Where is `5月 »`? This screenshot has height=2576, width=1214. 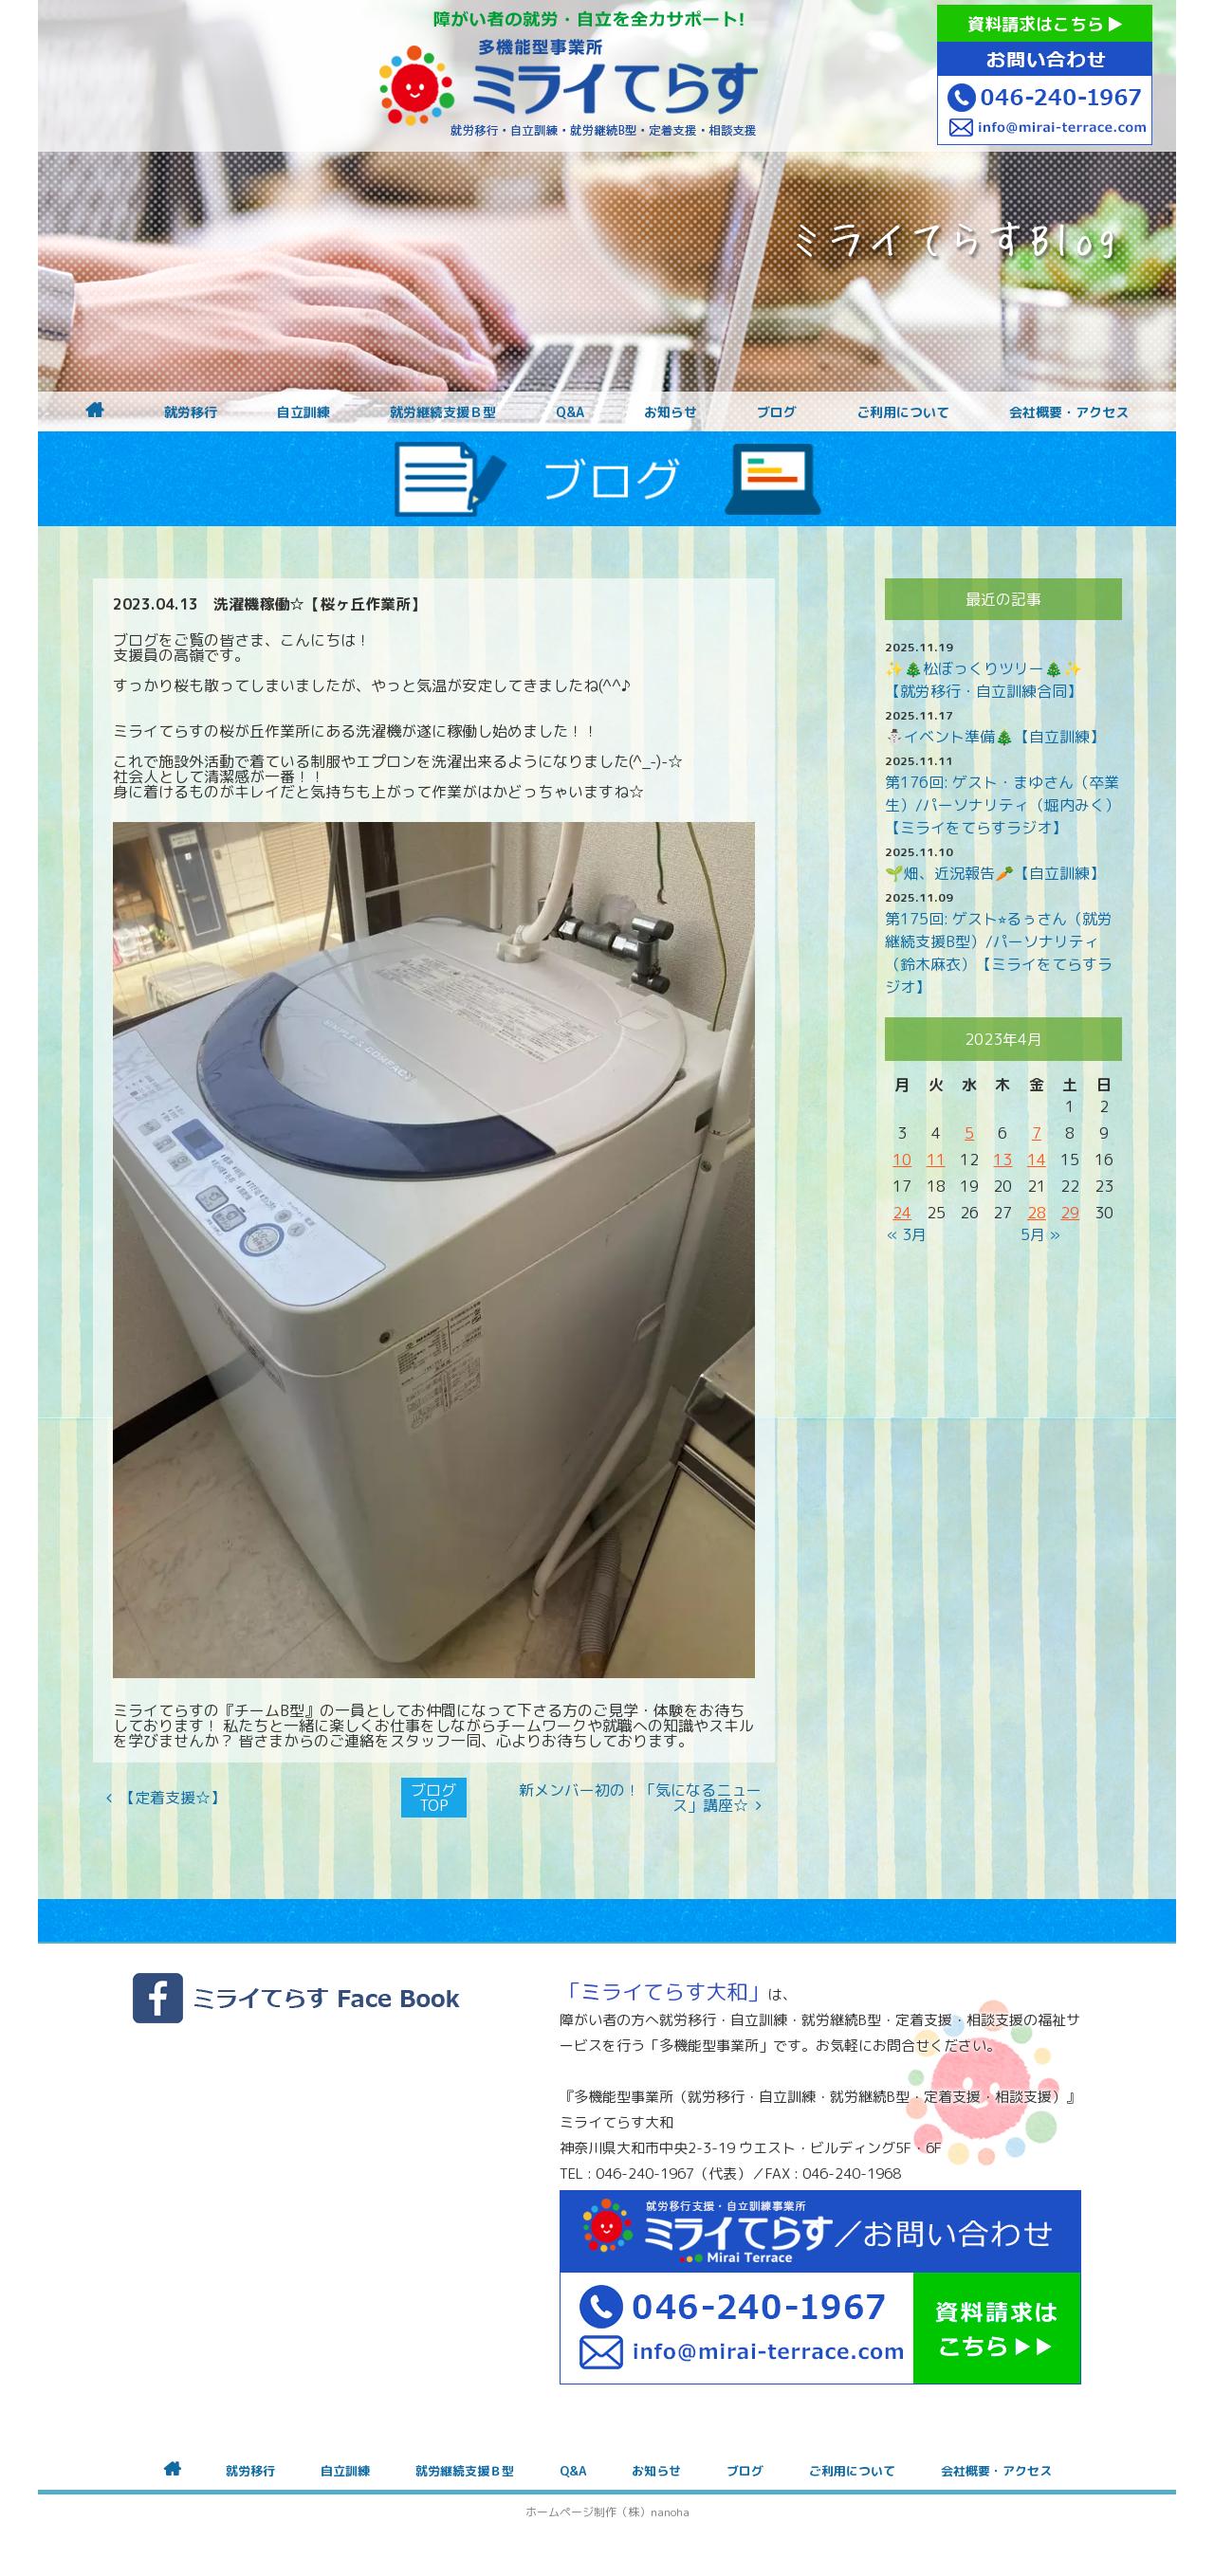 5月 » is located at coordinates (1040, 1234).